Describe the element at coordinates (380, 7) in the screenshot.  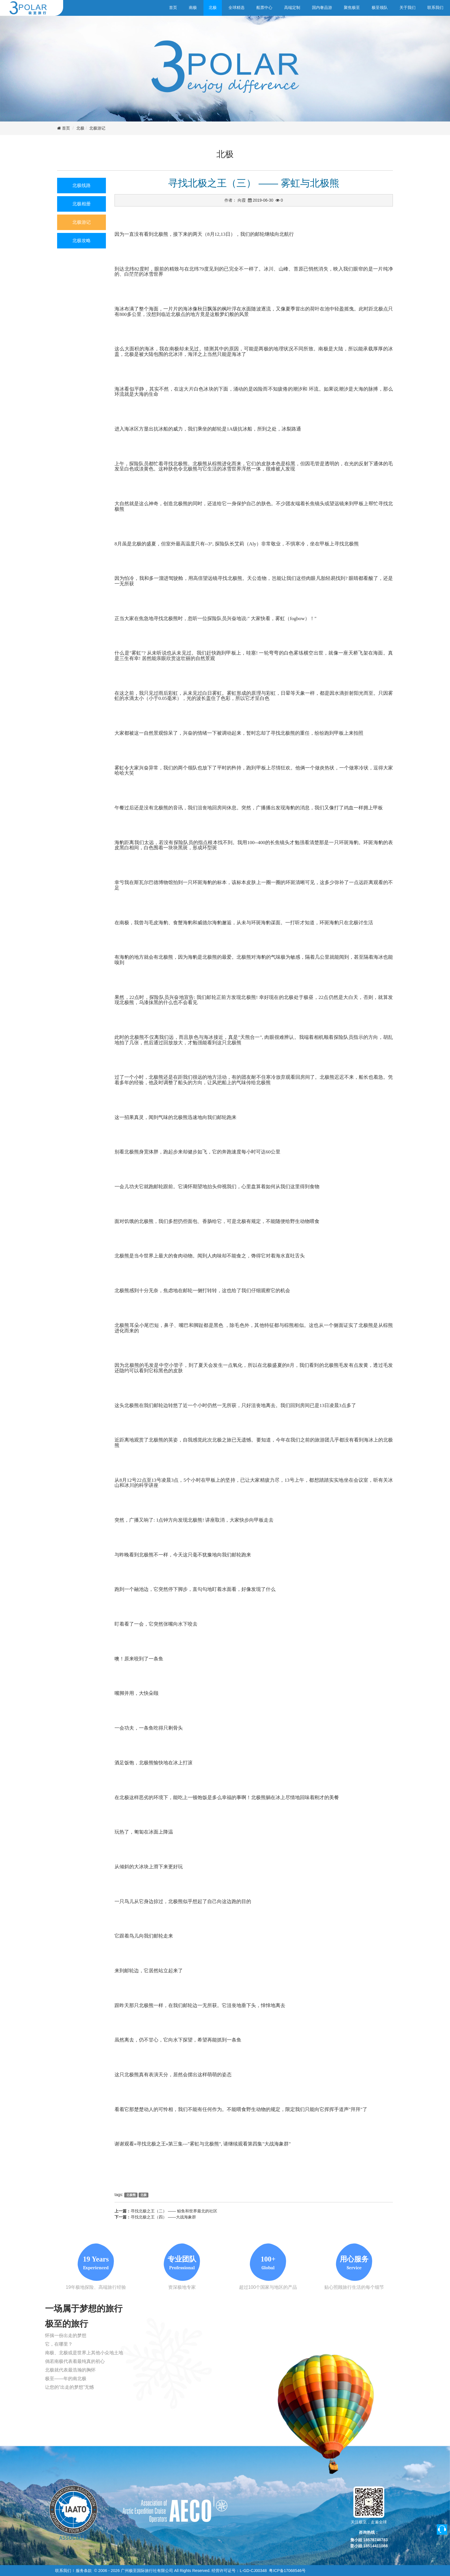
I see `极至领队` at that location.